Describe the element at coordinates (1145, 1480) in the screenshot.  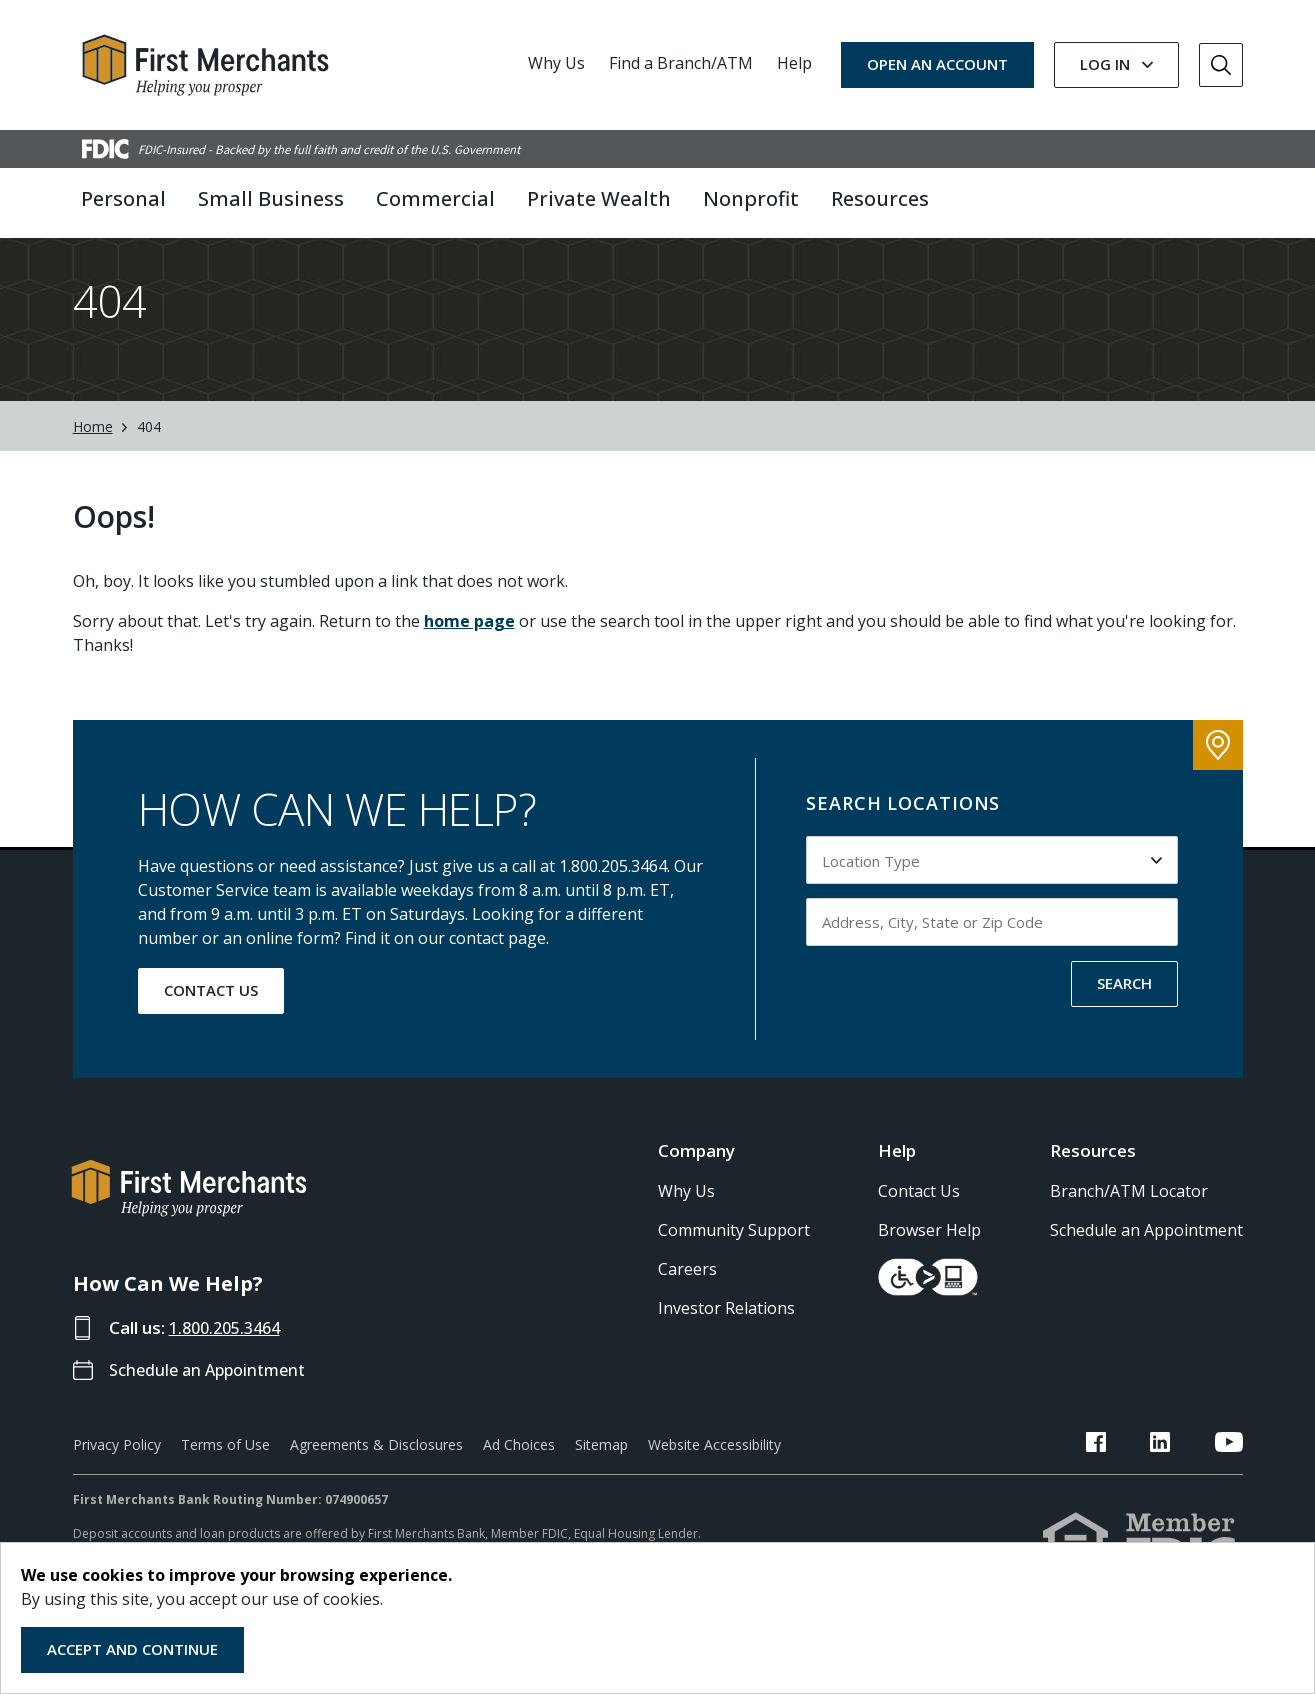
I see `[FMB Facebook Link]` at that location.